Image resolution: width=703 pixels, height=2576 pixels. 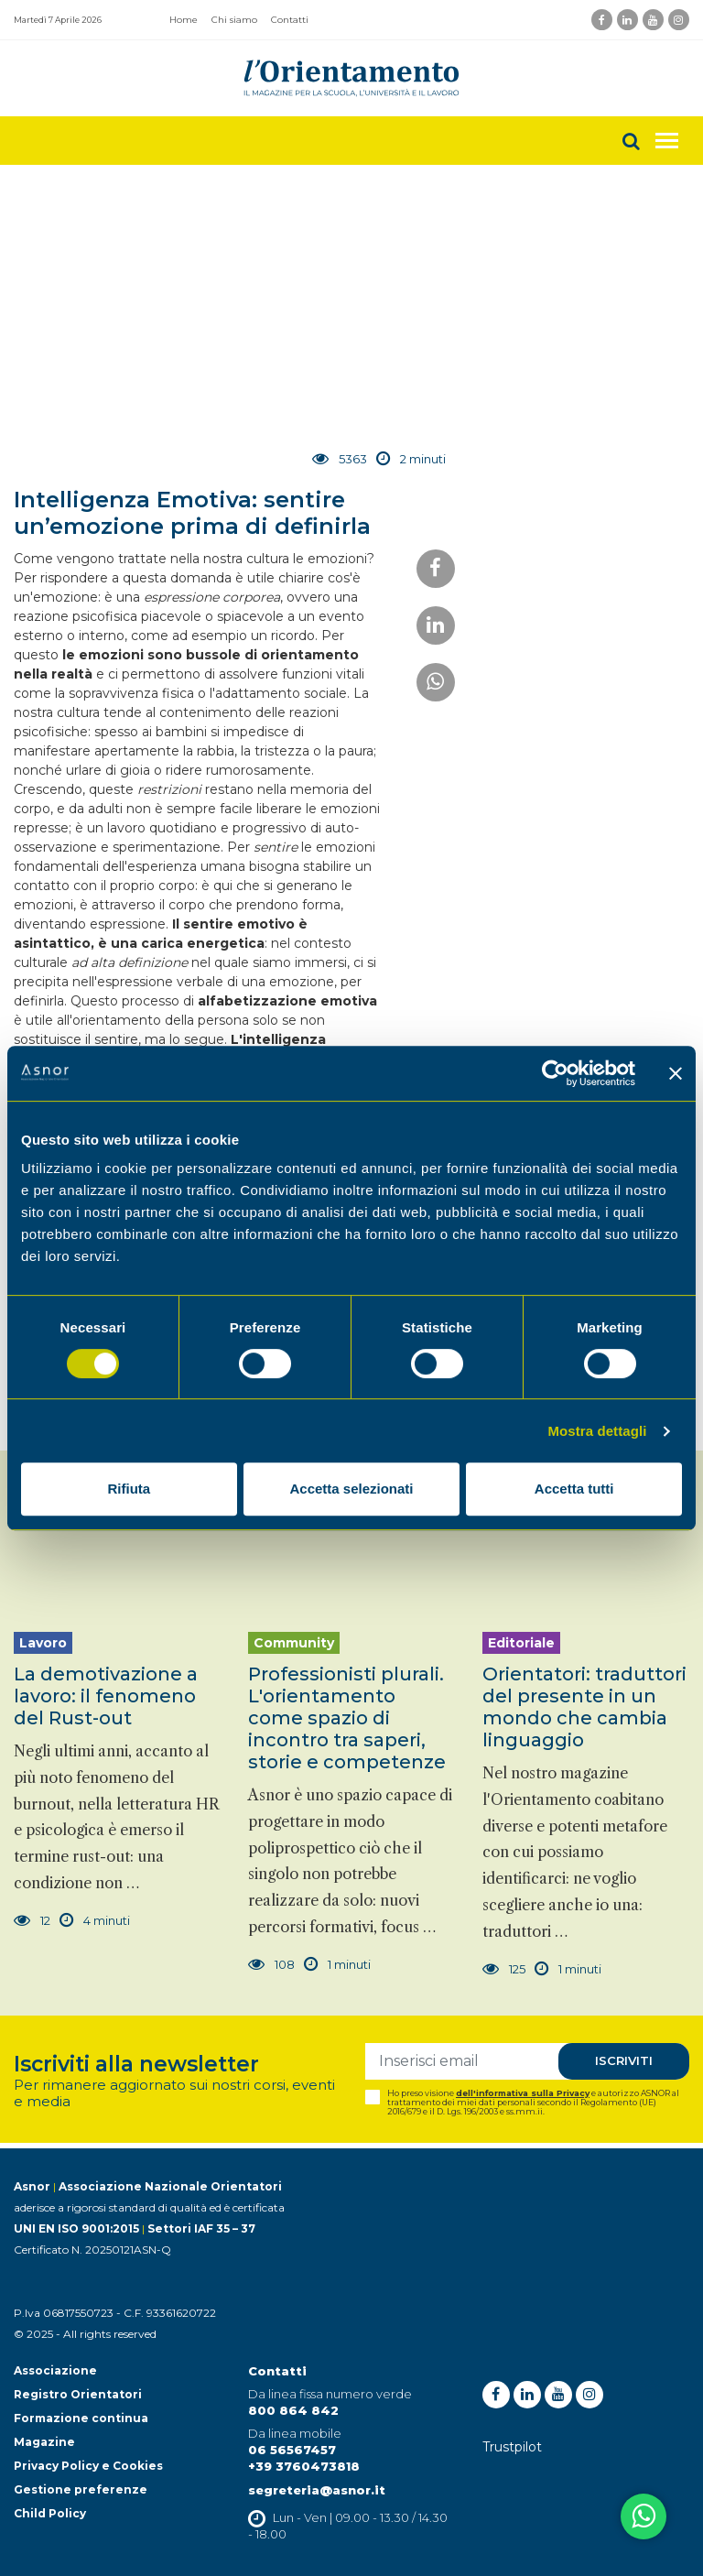 What do you see at coordinates (81, 2418) in the screenshot?
I see `Formazione continua` at bounding box center [81, 2418].